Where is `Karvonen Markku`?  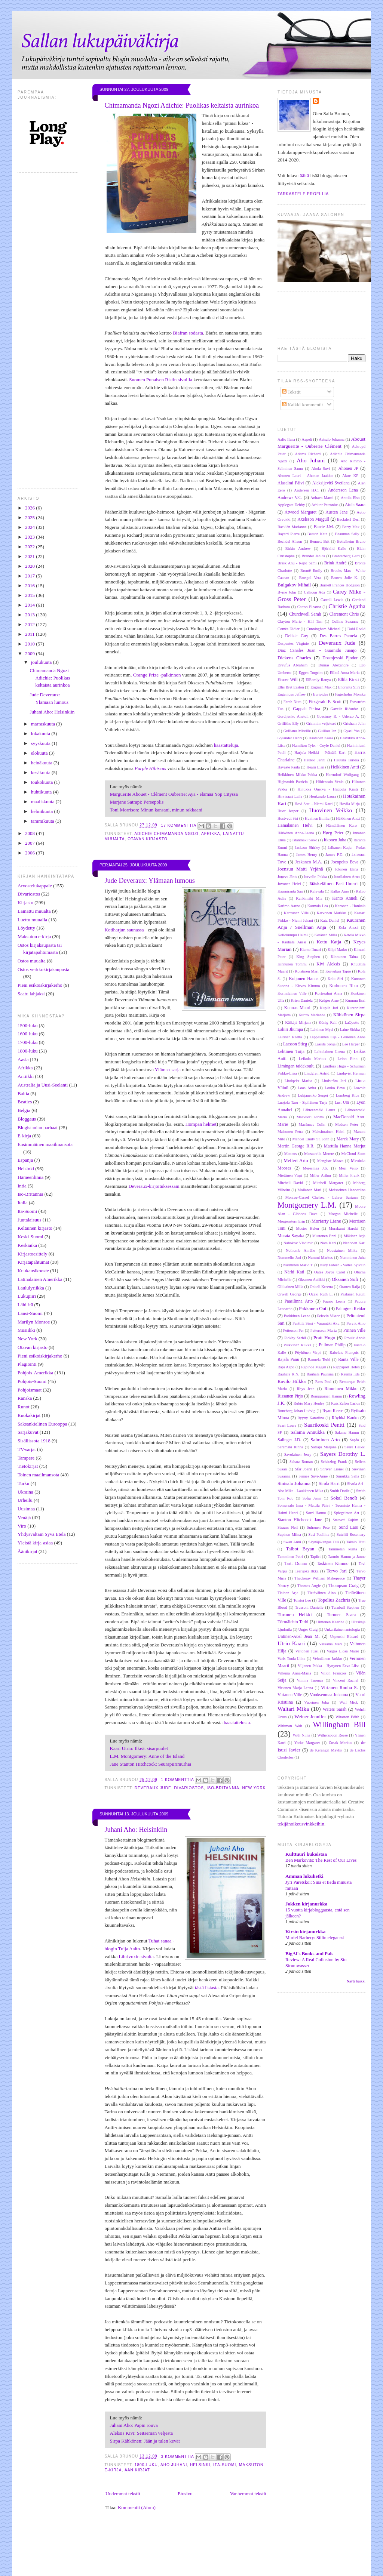
Karvonen Markku is located at coordinates (331, 913).